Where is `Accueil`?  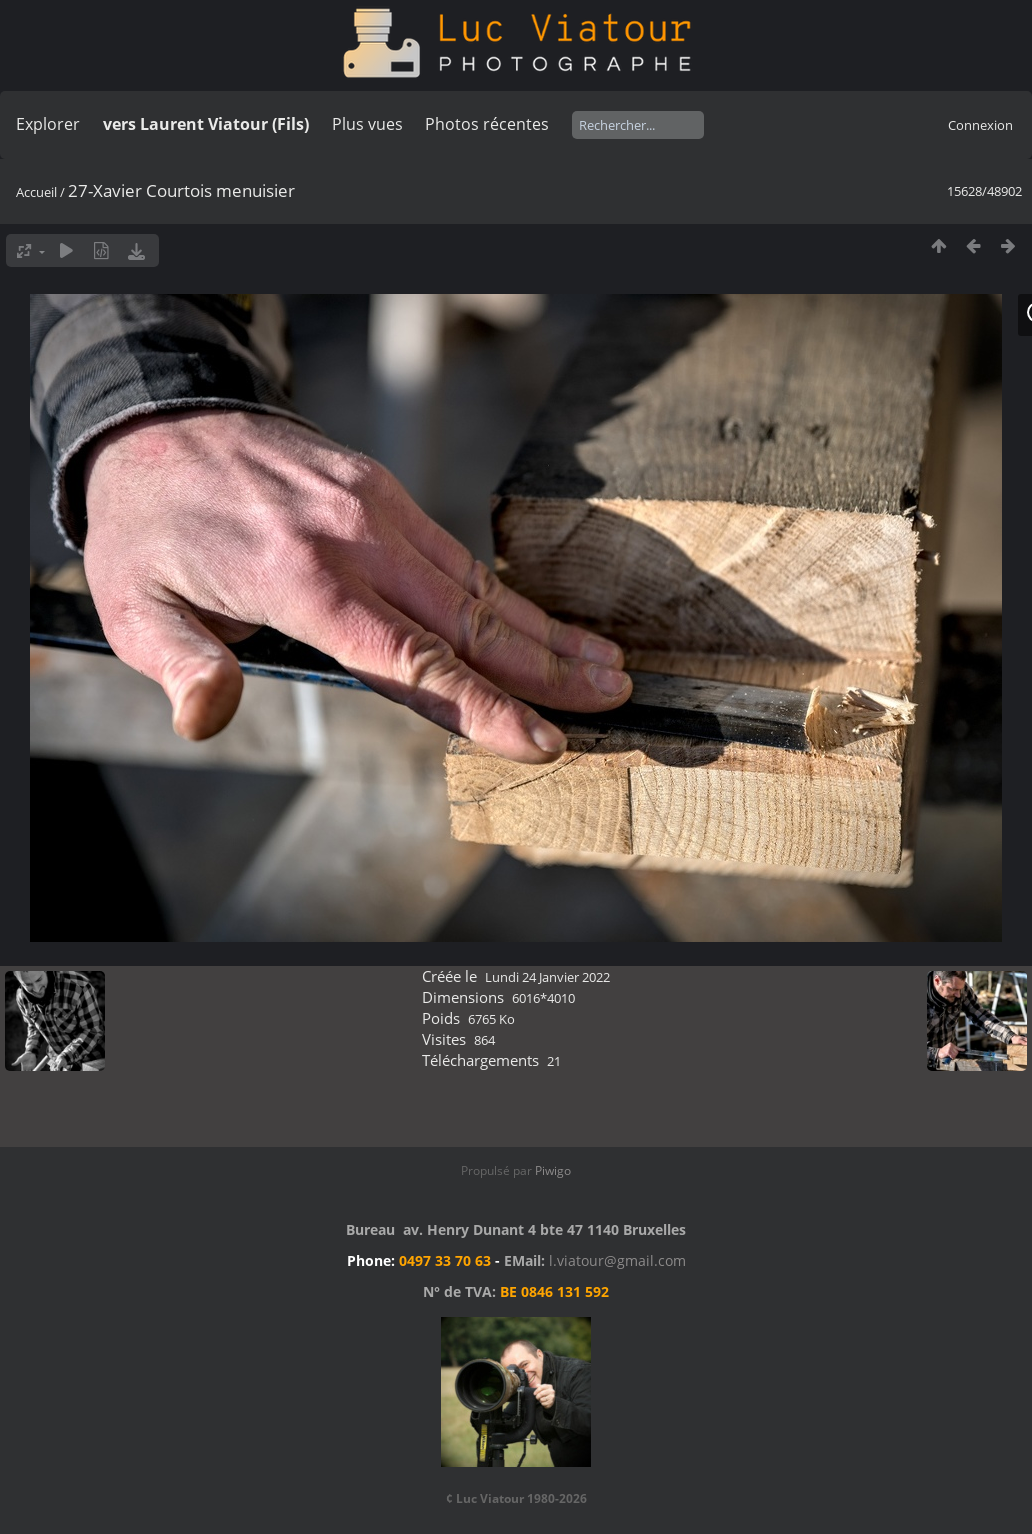 Accueil is located at coordinates (36, 192).